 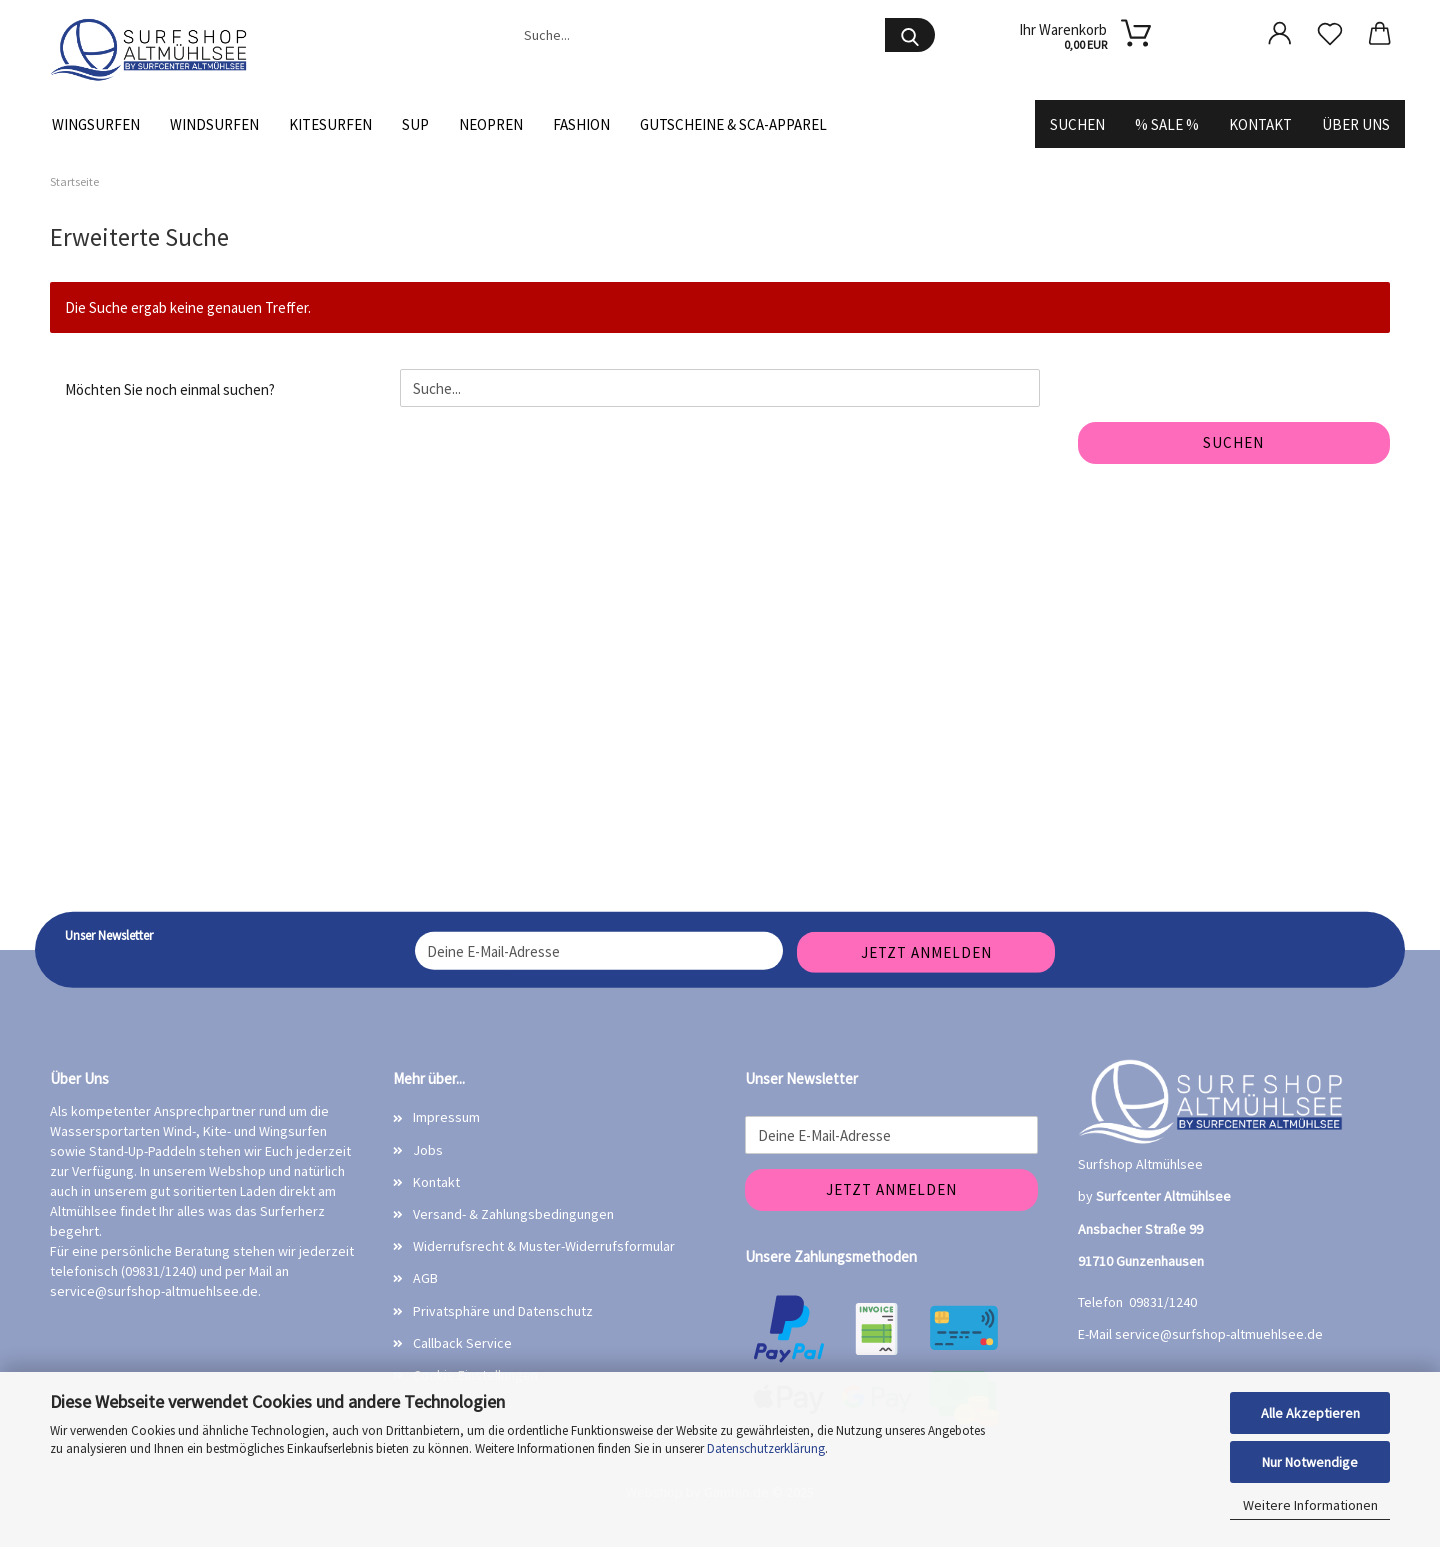 What do you see at coordinates (170, 389) in the screenshot?
I see `Möchten Sie noch einmal suchen?` at bounding box center [170, 389].